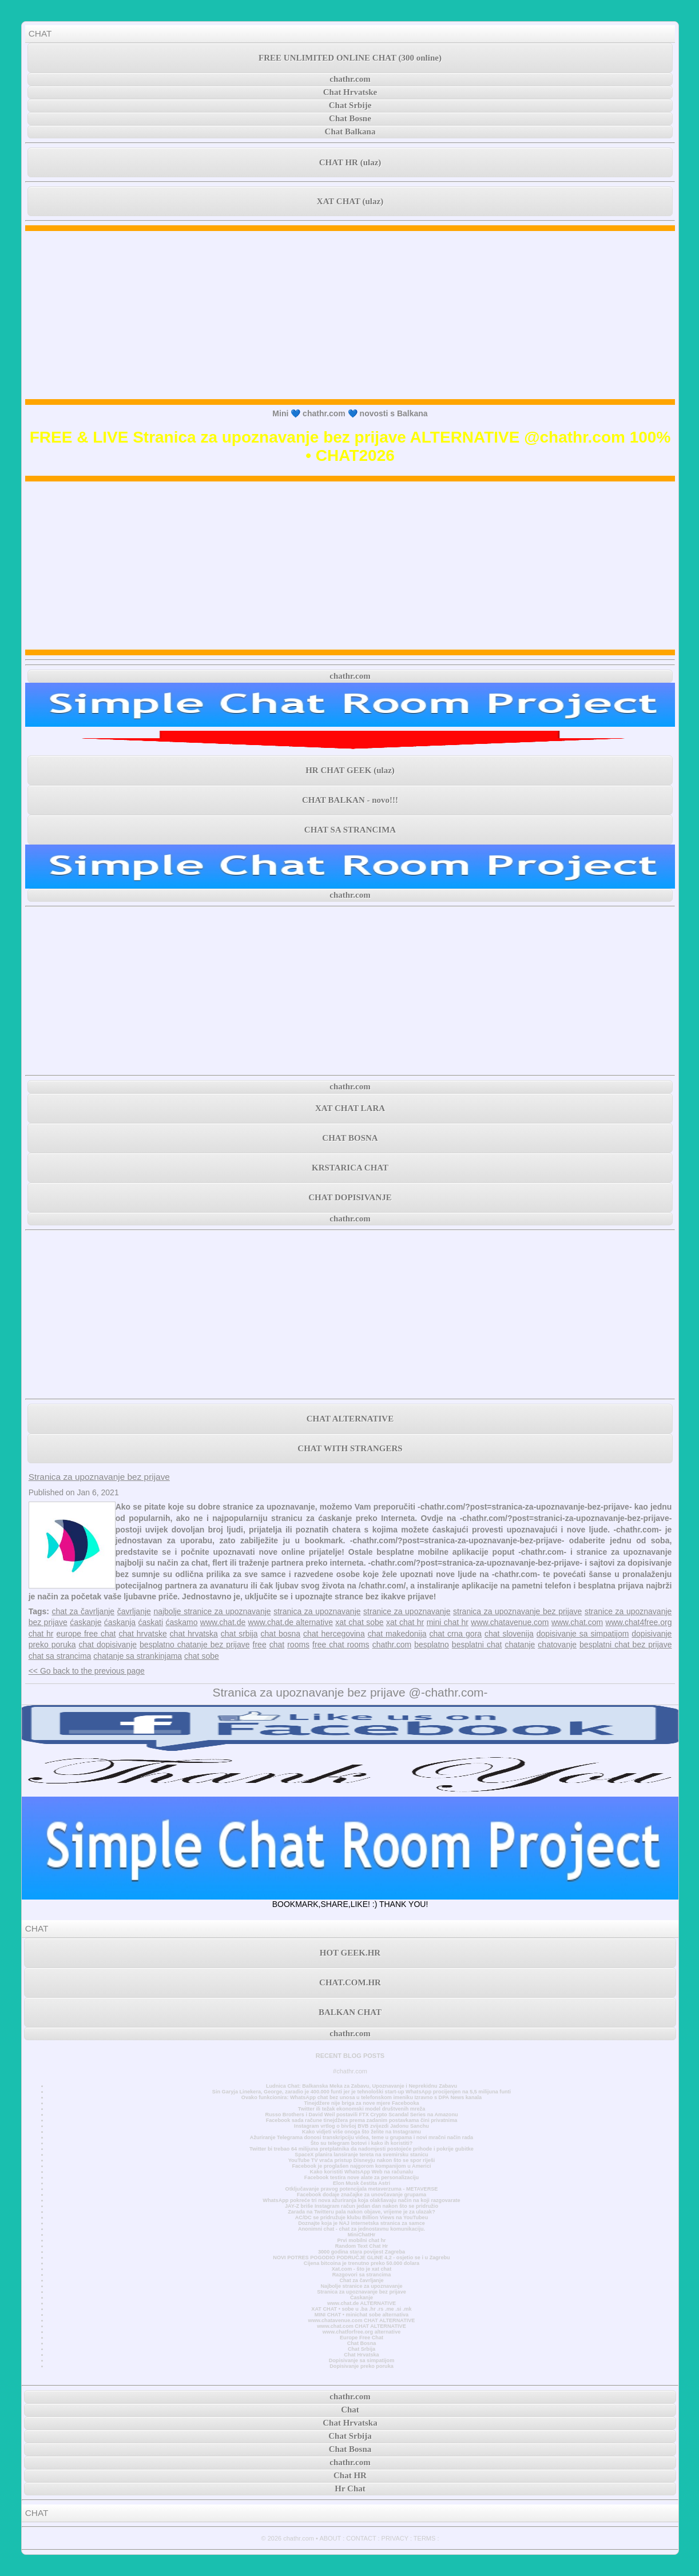 This screenshot has width=699, height=2576. Describe the element at coordinates (201, 1656) in the screenshot. I see `chat sobe` at that location.